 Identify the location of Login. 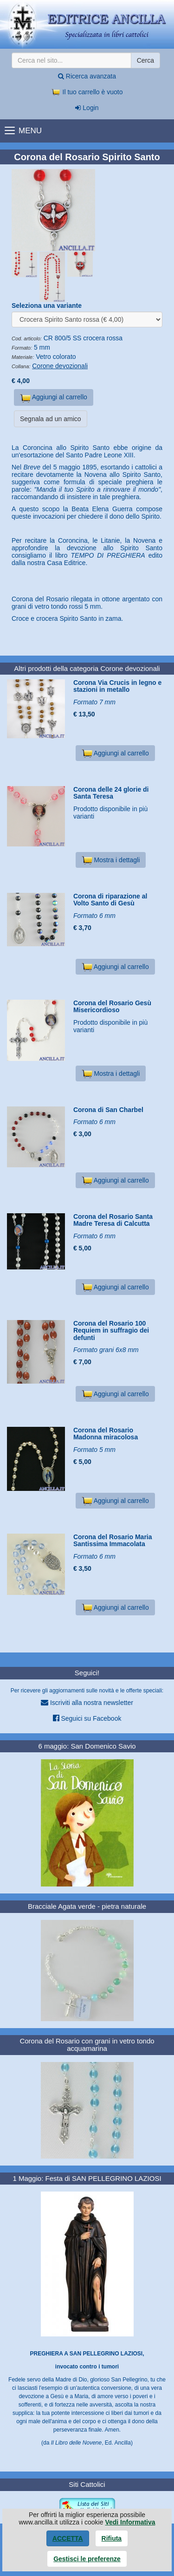
(86, 107).